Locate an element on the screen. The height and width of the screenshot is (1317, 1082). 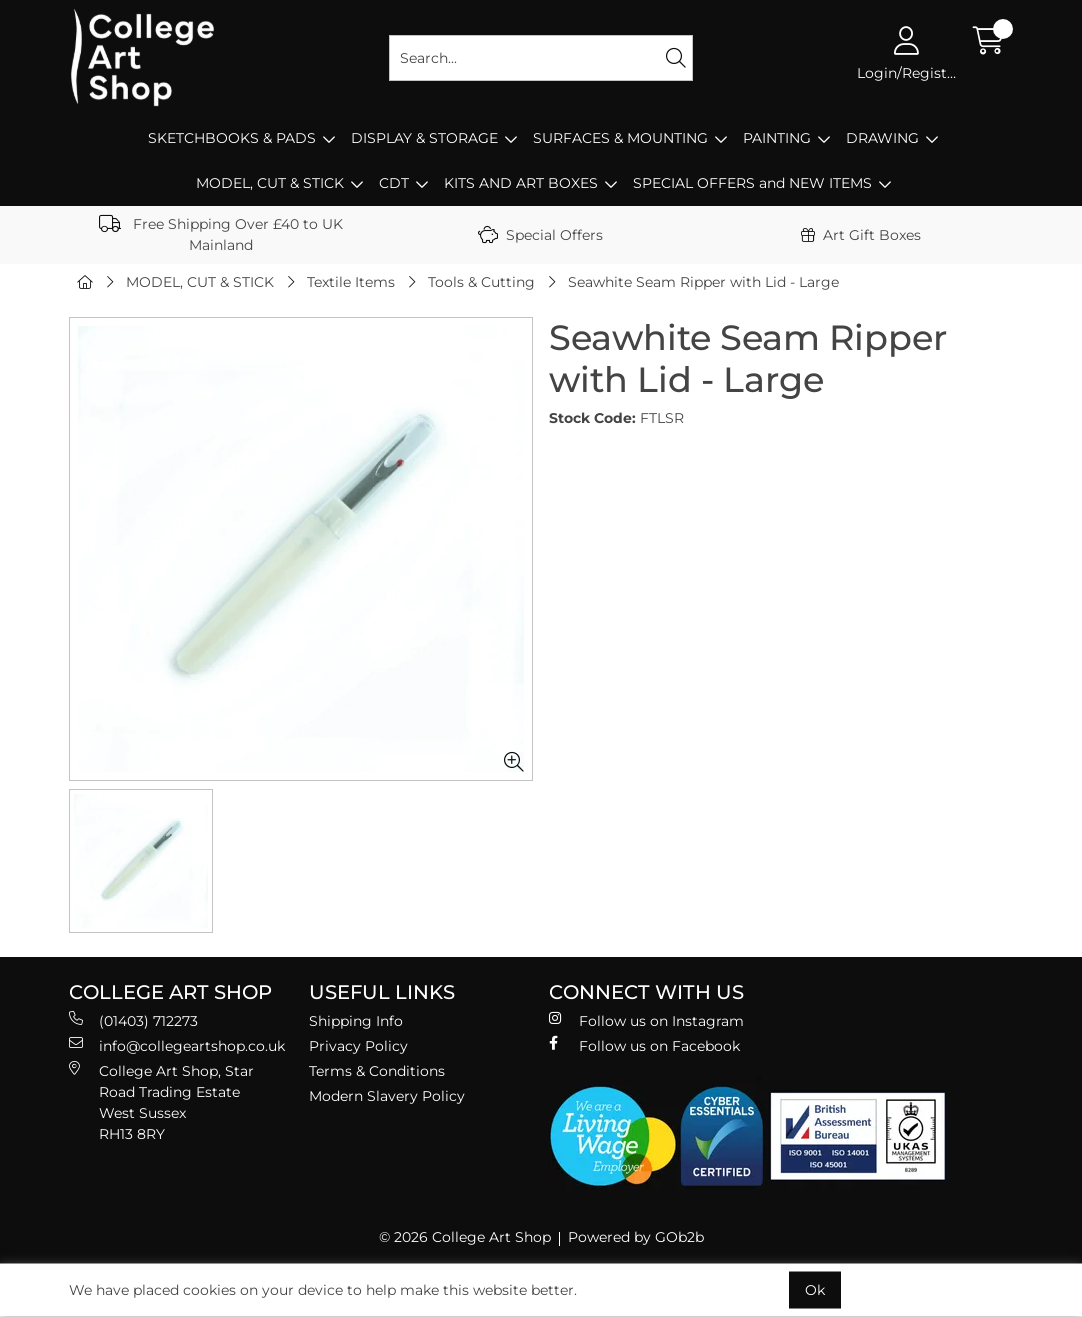
Art Gift Boxes is located at coordinates (861, 235).